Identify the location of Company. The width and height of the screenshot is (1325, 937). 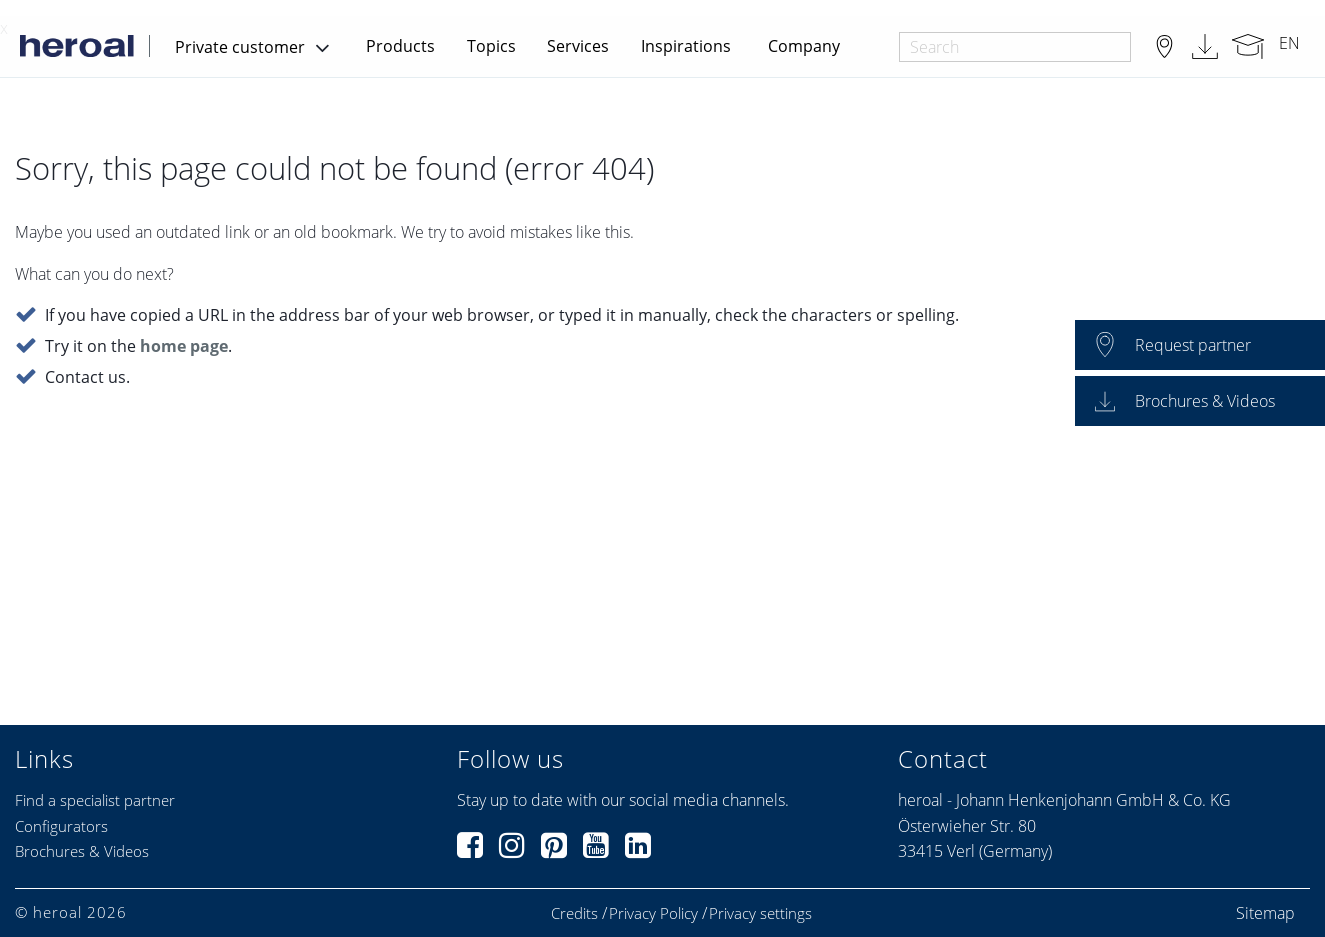
(804, 46).